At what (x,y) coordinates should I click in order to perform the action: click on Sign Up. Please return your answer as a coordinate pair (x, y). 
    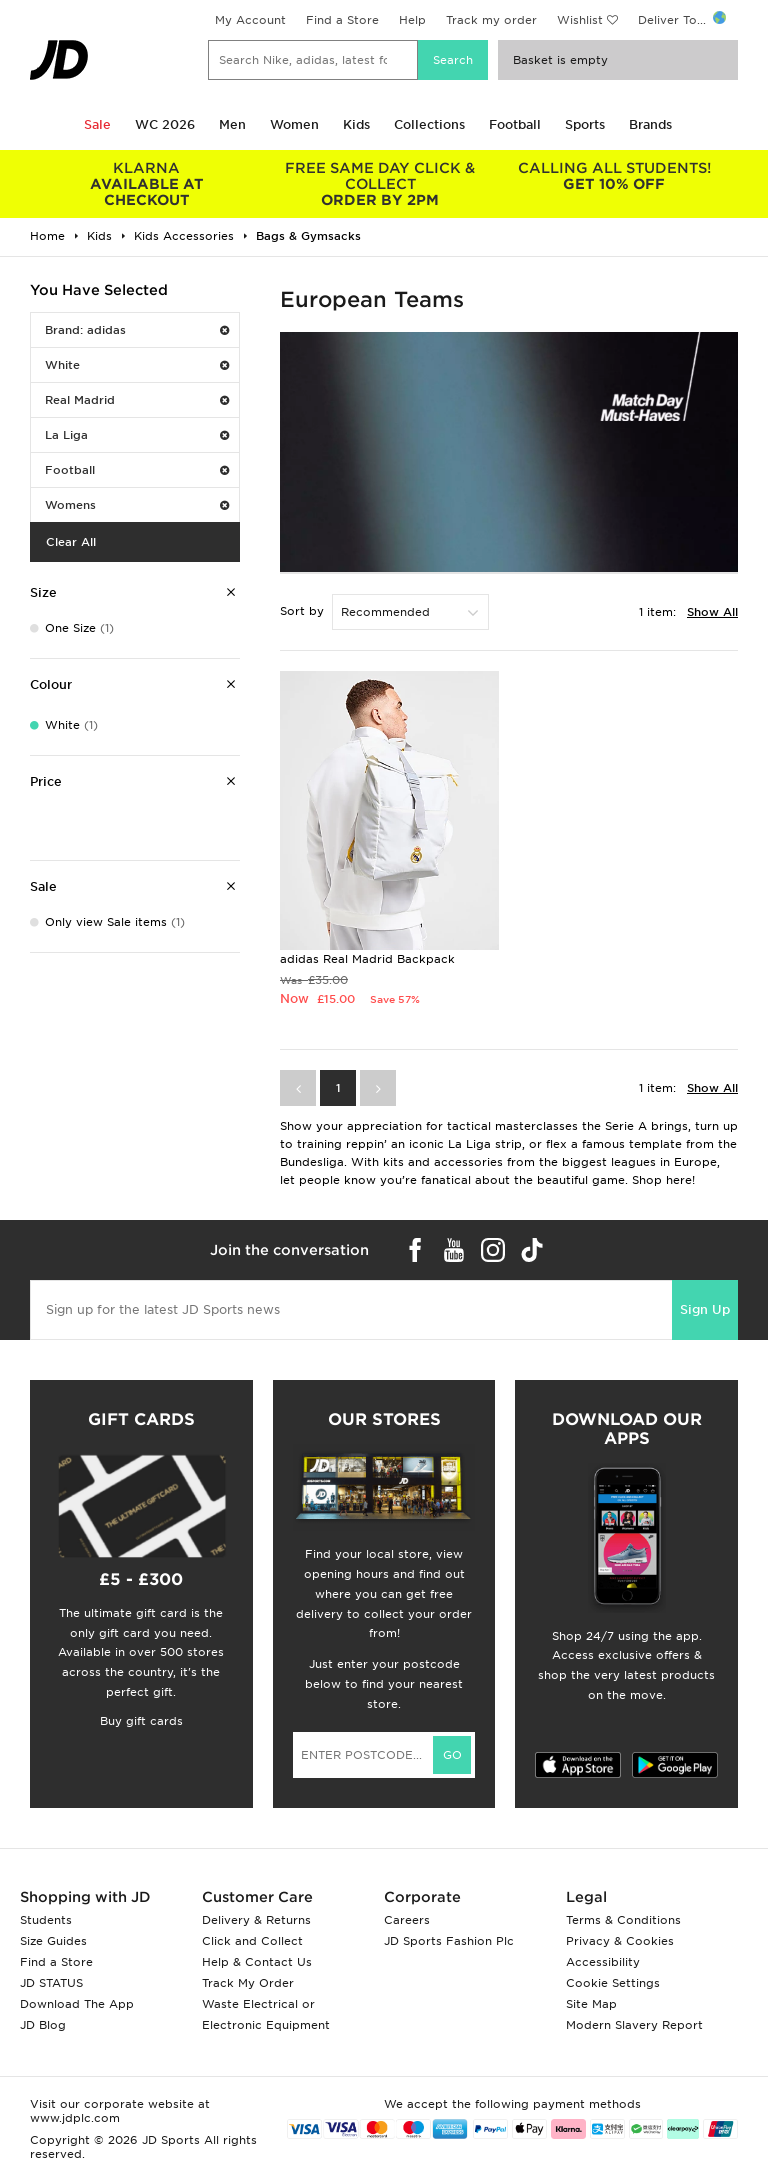
    Looking at the image, I should click on (705, 1309).